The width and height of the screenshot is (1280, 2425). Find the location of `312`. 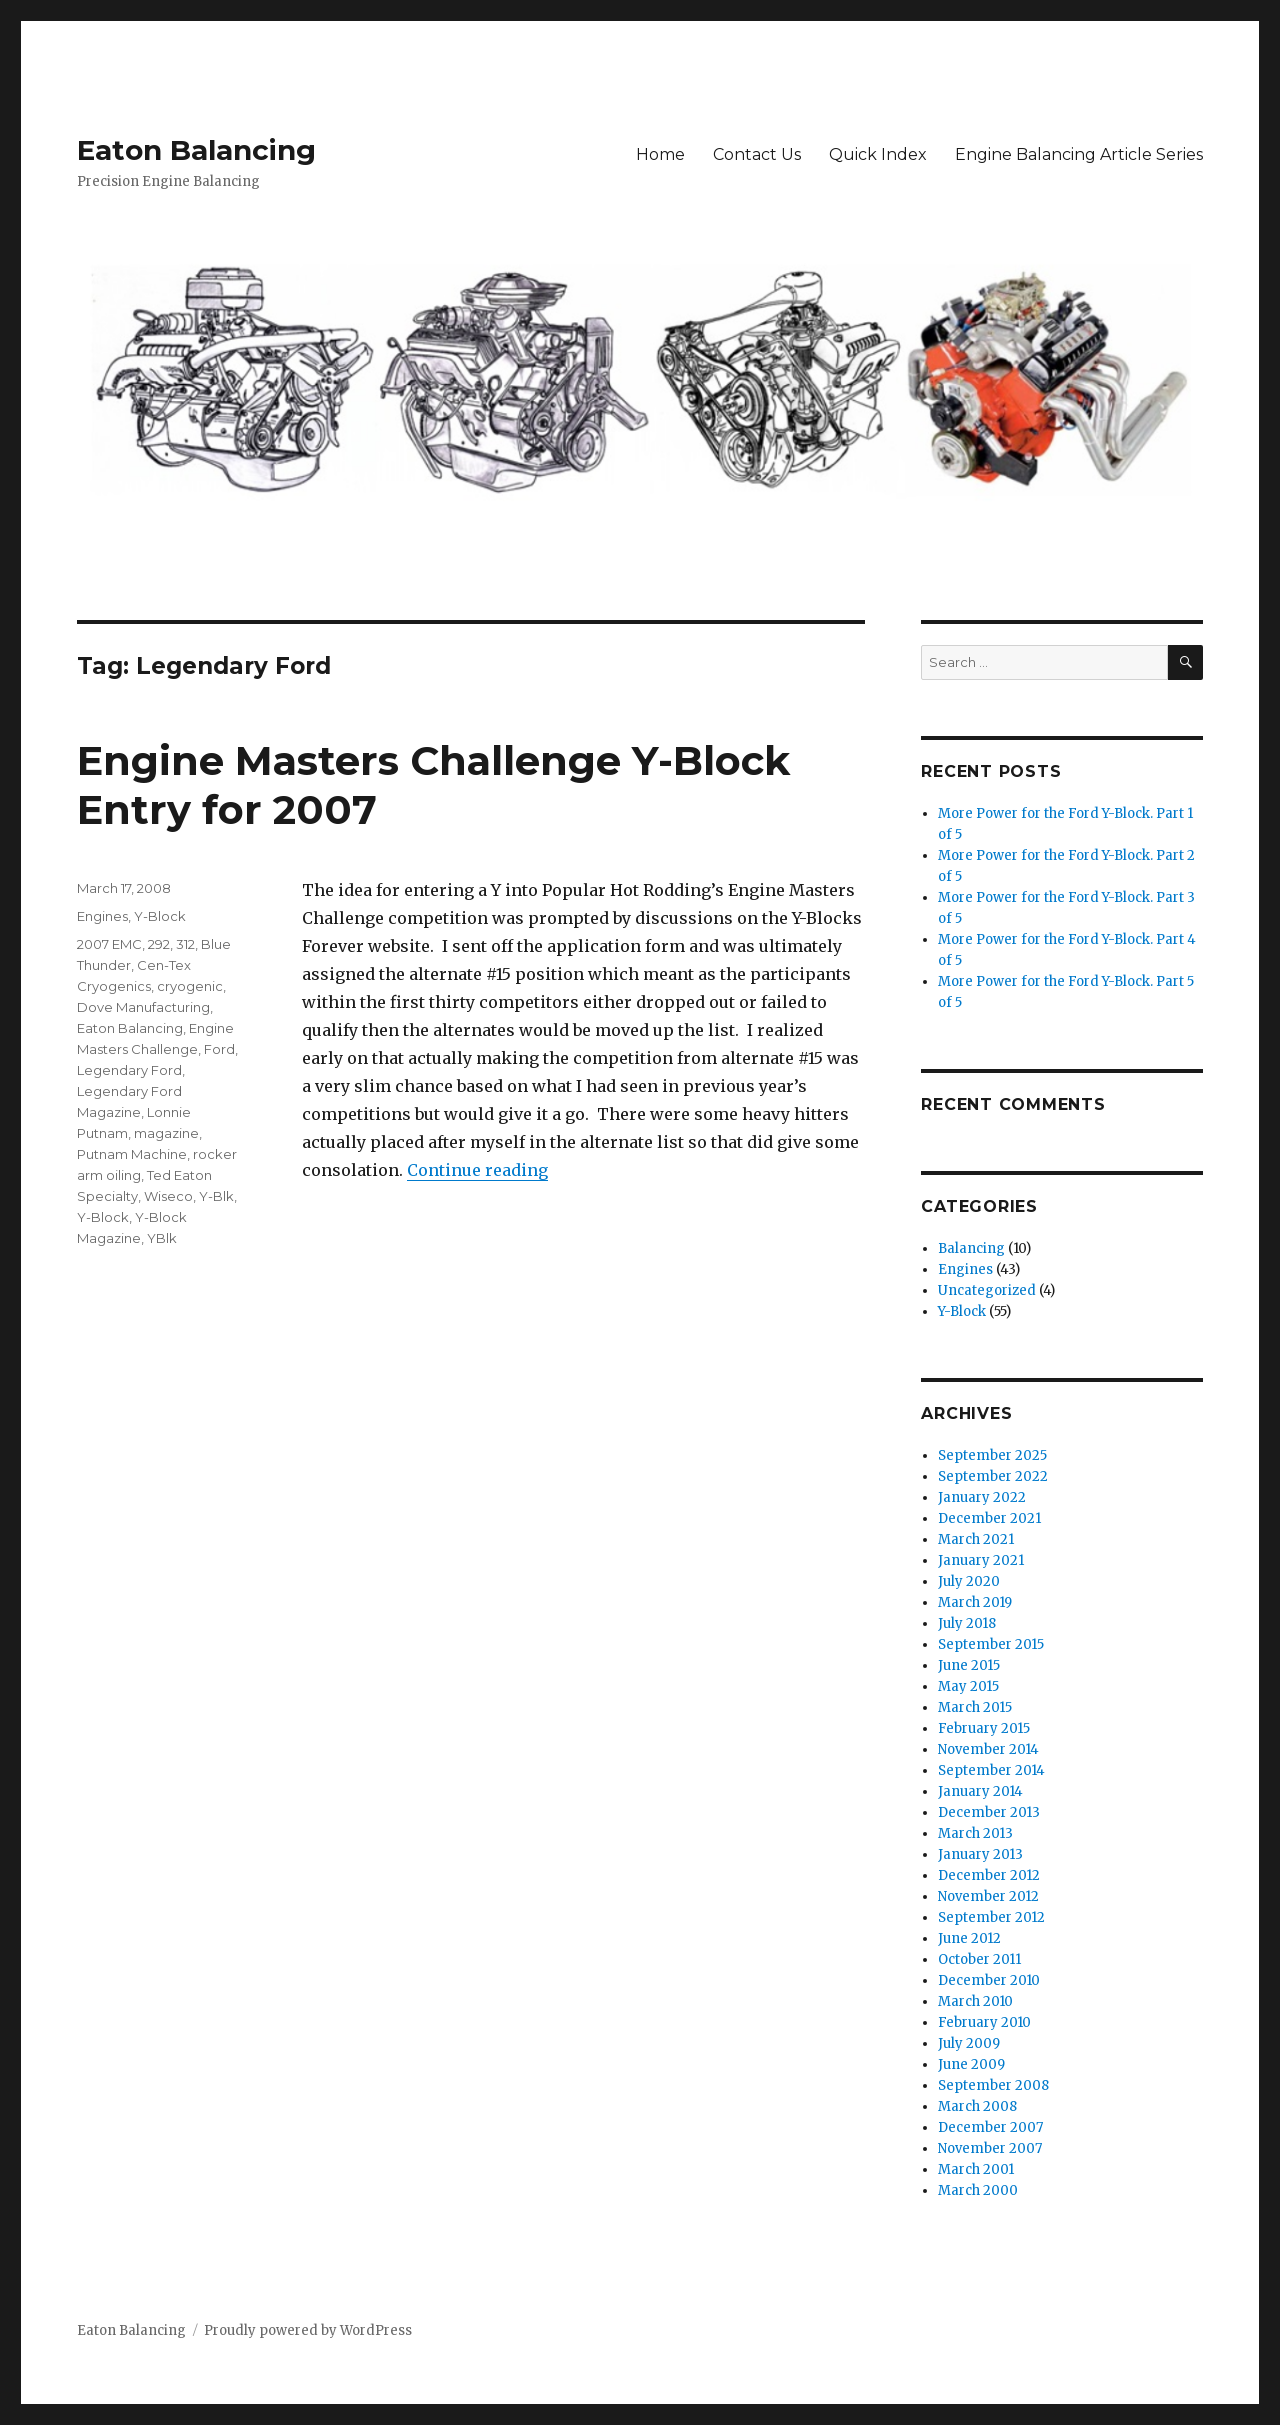

312 is located at coordinates (185, 944).